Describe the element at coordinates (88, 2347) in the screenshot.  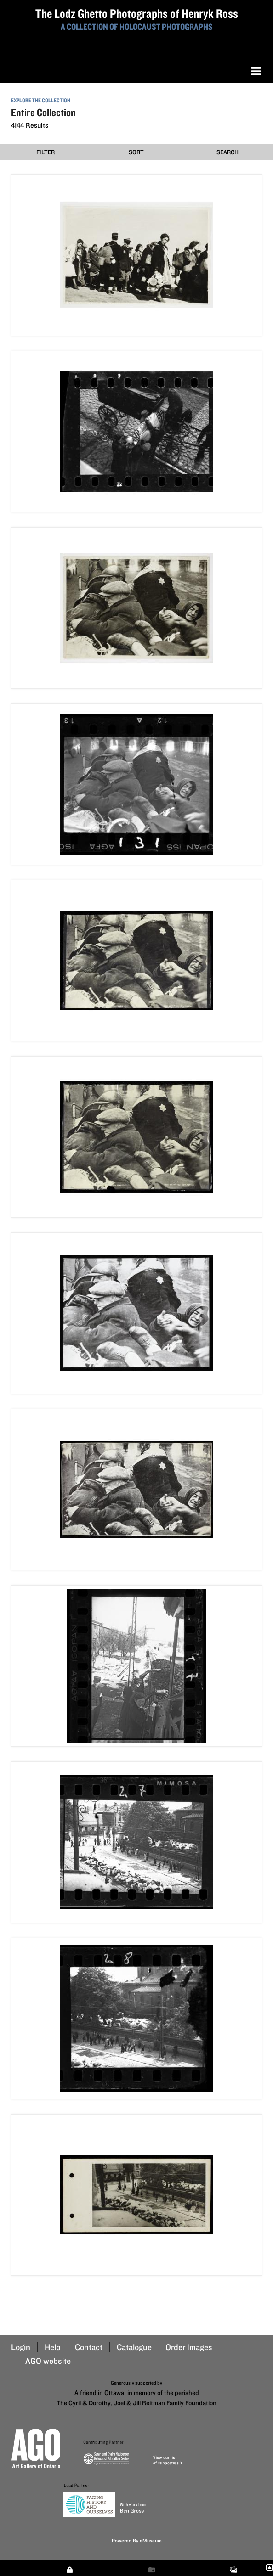
I see `Contact` at that location.